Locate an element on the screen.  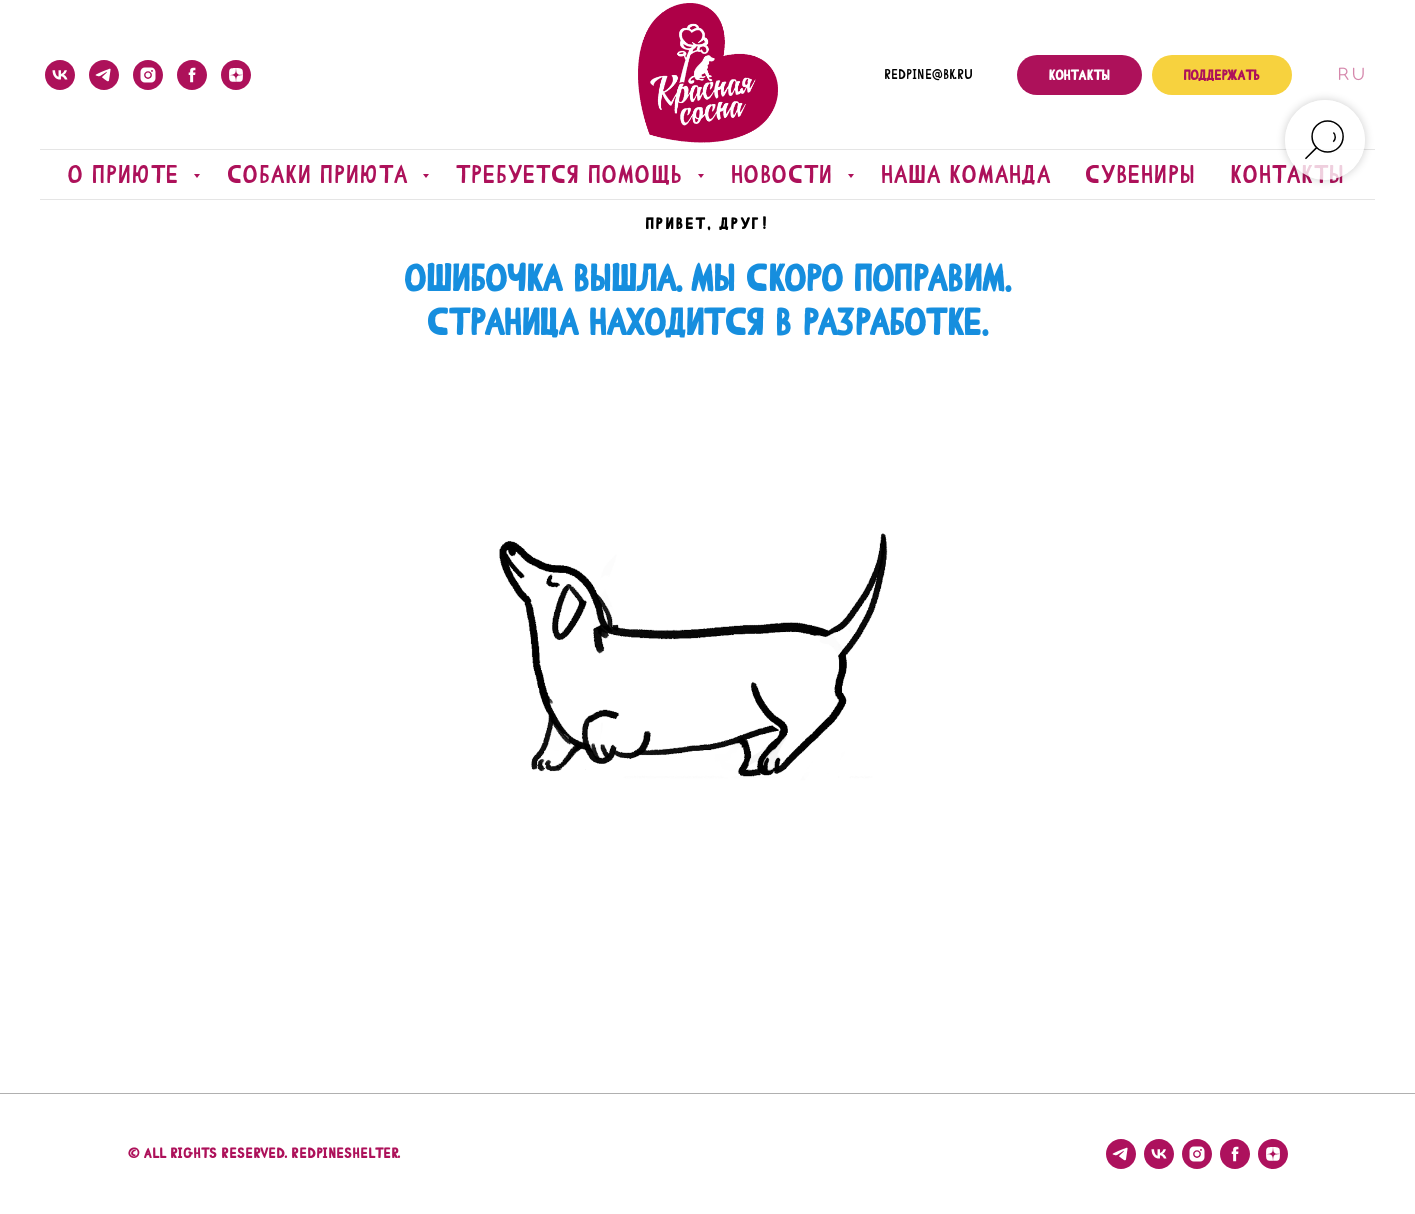
[vk] is located at coordinates (60, 75).